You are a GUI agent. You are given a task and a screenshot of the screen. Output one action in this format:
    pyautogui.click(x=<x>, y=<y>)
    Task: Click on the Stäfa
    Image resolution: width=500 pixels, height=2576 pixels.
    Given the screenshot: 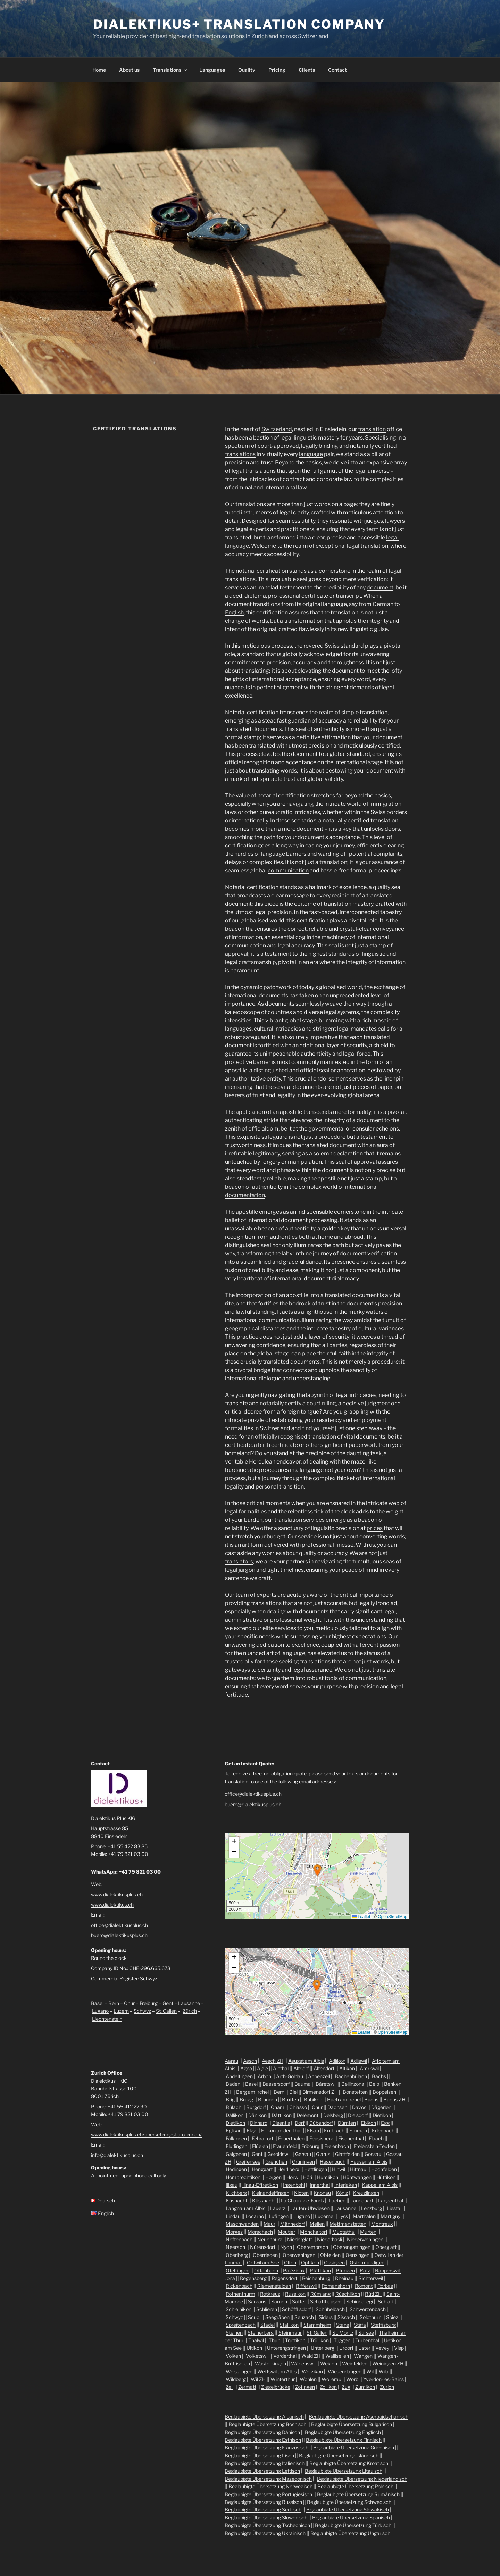 What is the action you would take?
    pyautogui.click(x=360, y=2325)
    